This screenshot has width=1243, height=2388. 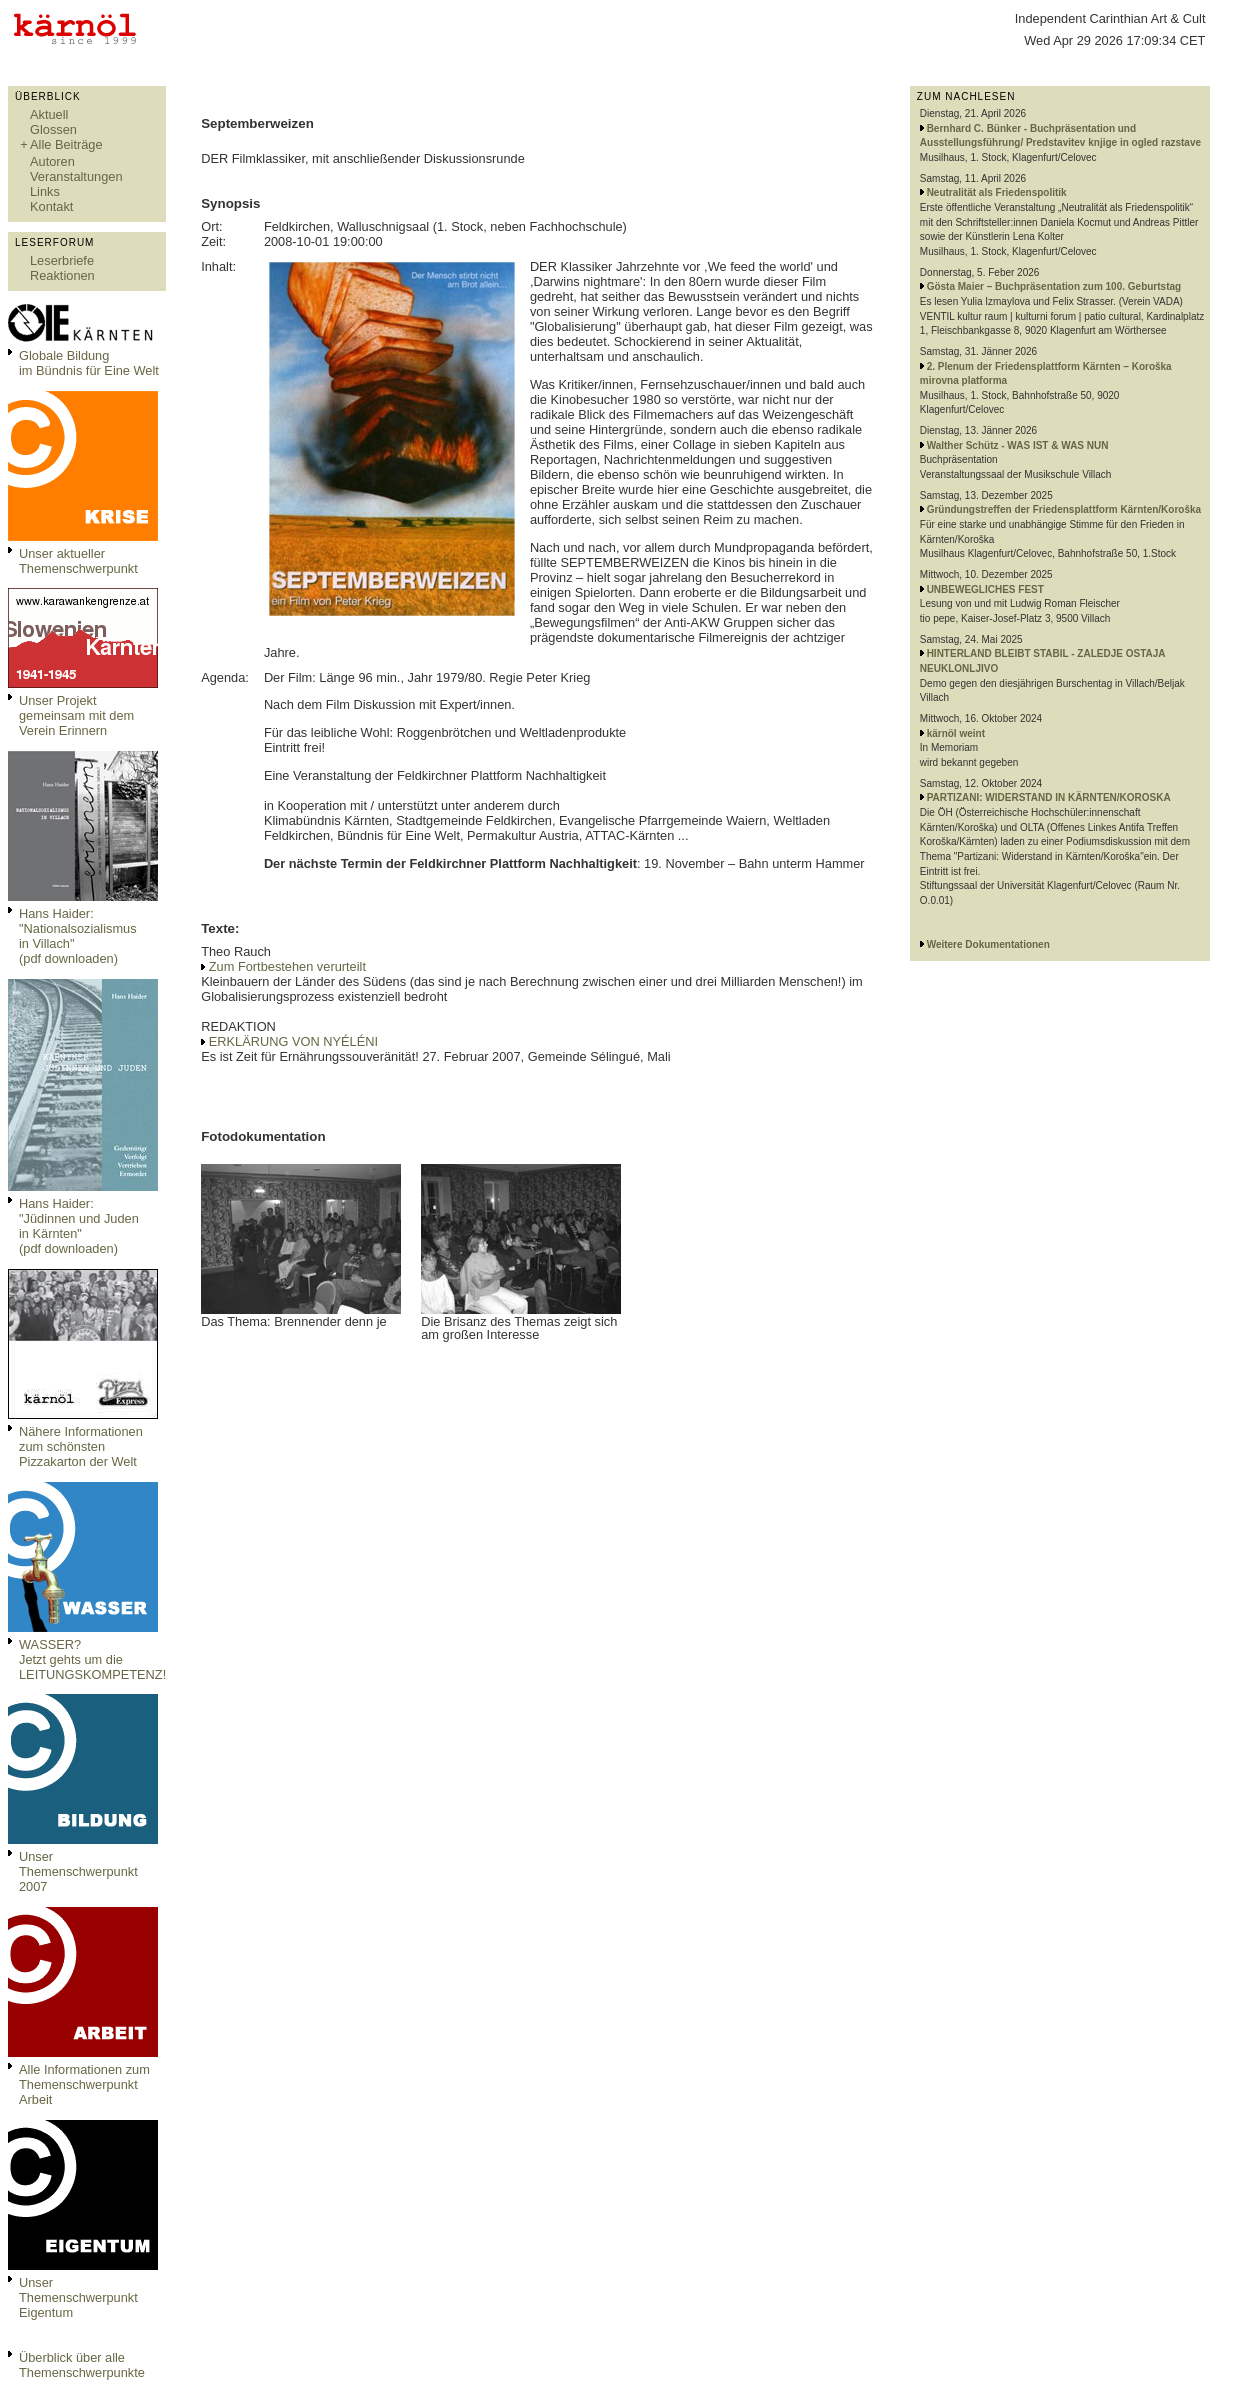 What do you see at coordinates (1064, 509) in the screenshot?
I see `Gründungstreffen der Friedensplattform Kärnten/Koroška` at bounding box center [1064, 509].